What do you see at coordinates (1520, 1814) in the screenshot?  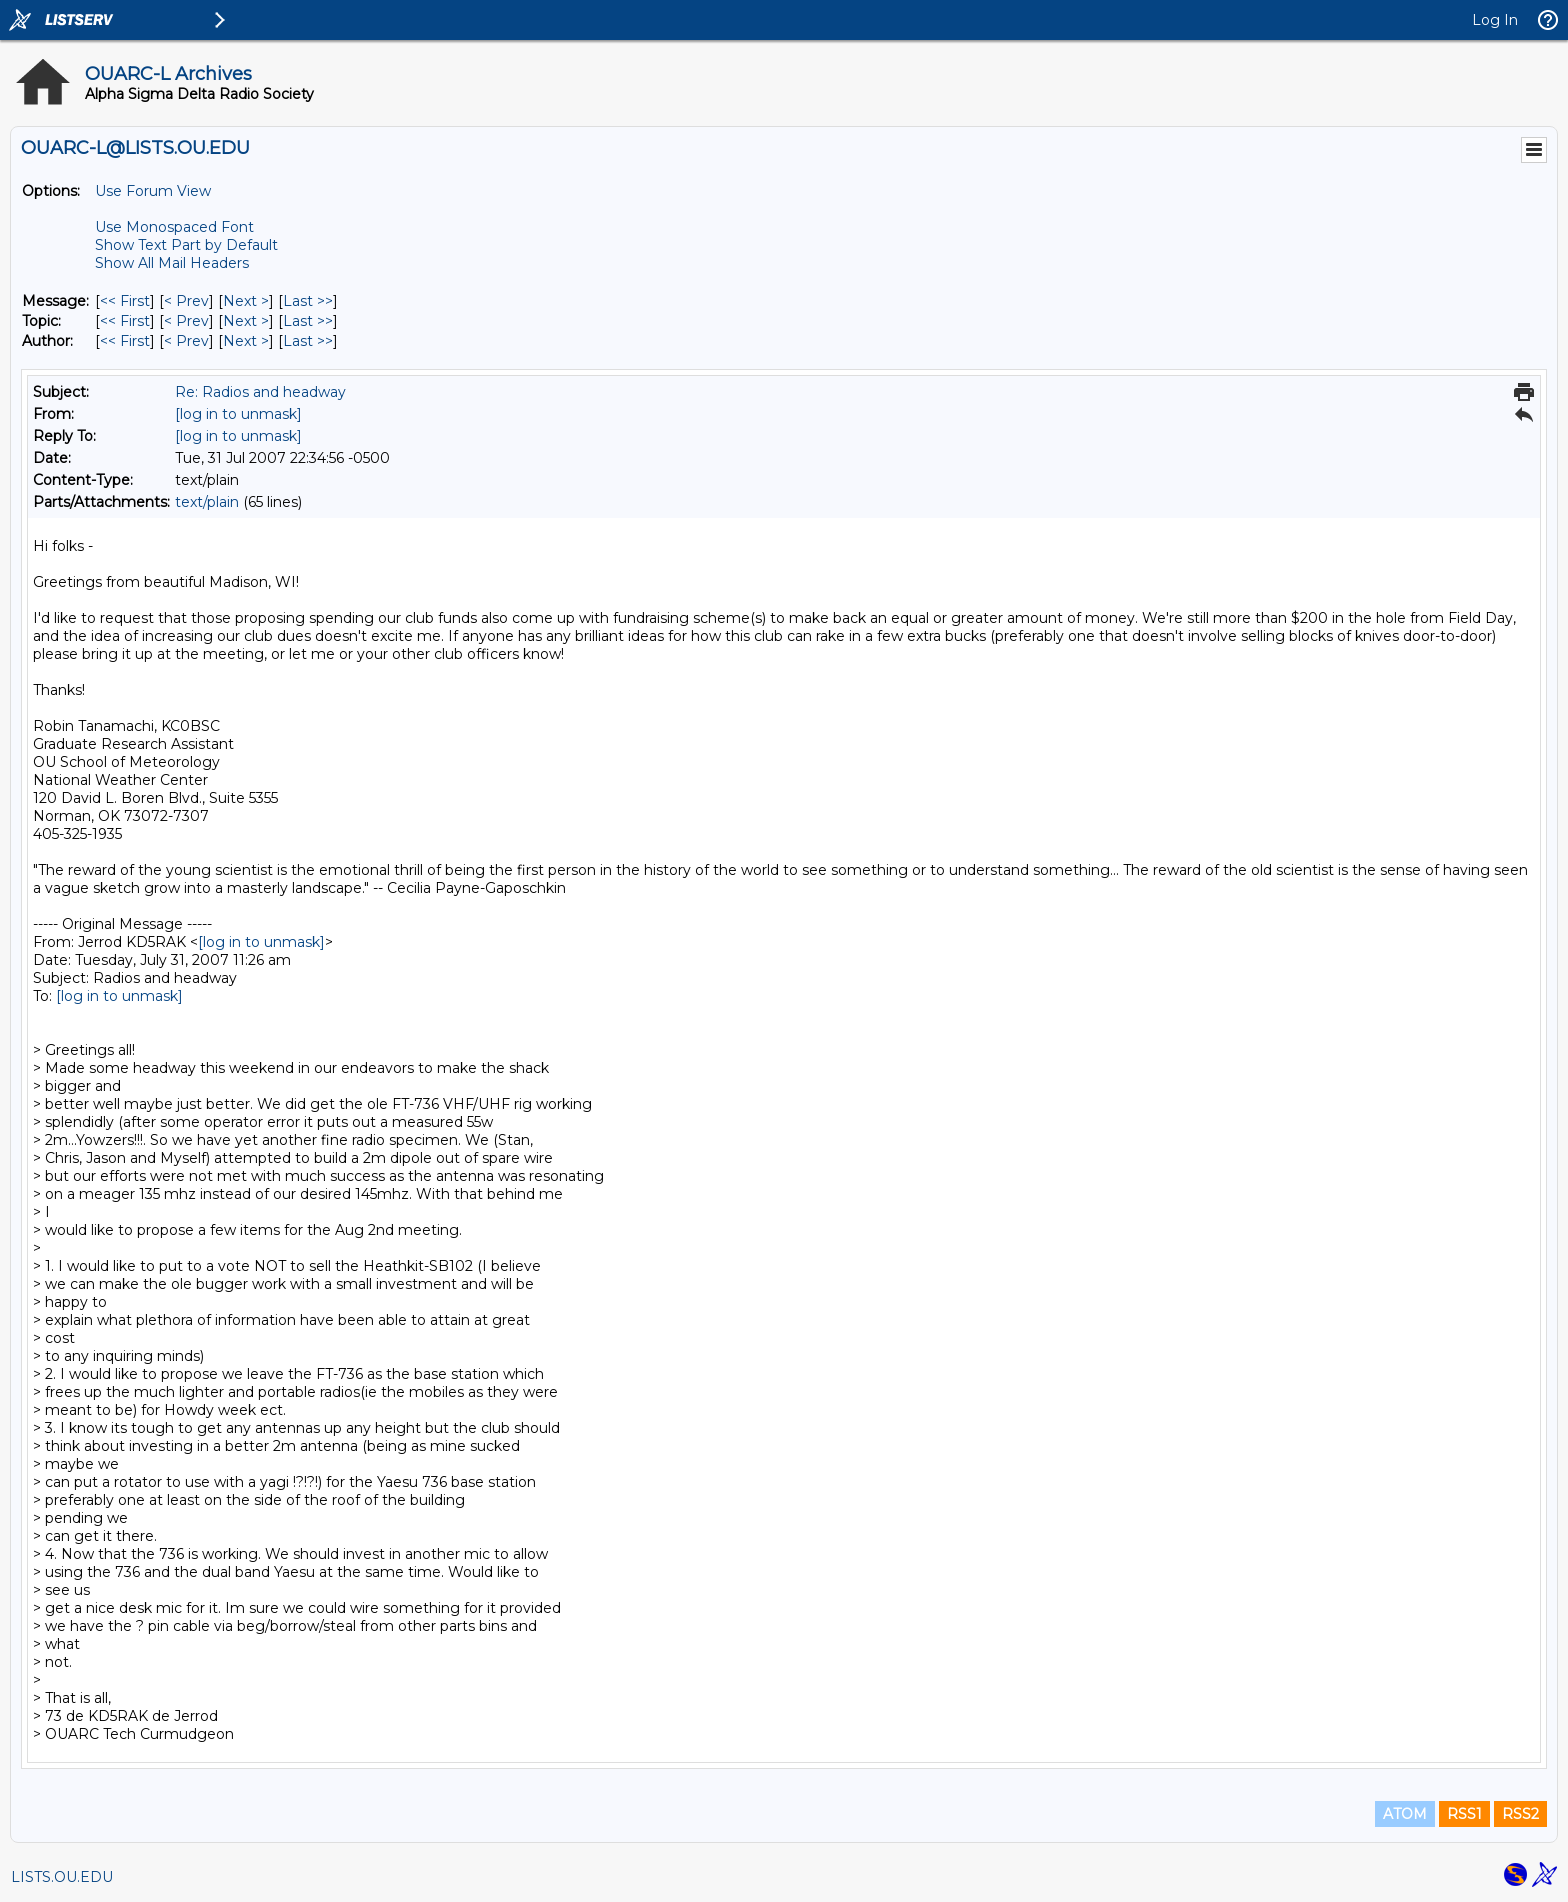 I see `RSS2` at bounding box center [1520, 1814].